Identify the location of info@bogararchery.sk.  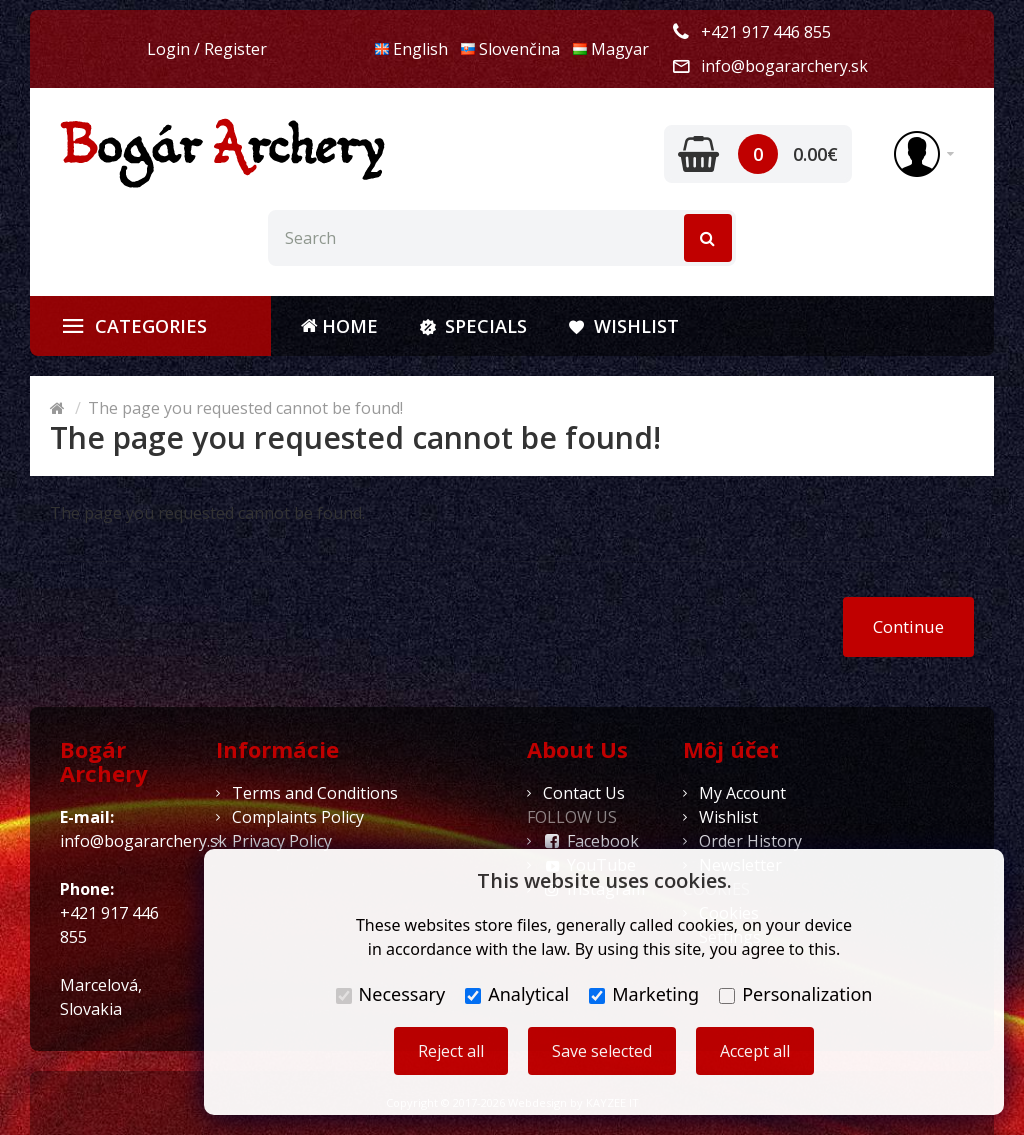
(784, 66).